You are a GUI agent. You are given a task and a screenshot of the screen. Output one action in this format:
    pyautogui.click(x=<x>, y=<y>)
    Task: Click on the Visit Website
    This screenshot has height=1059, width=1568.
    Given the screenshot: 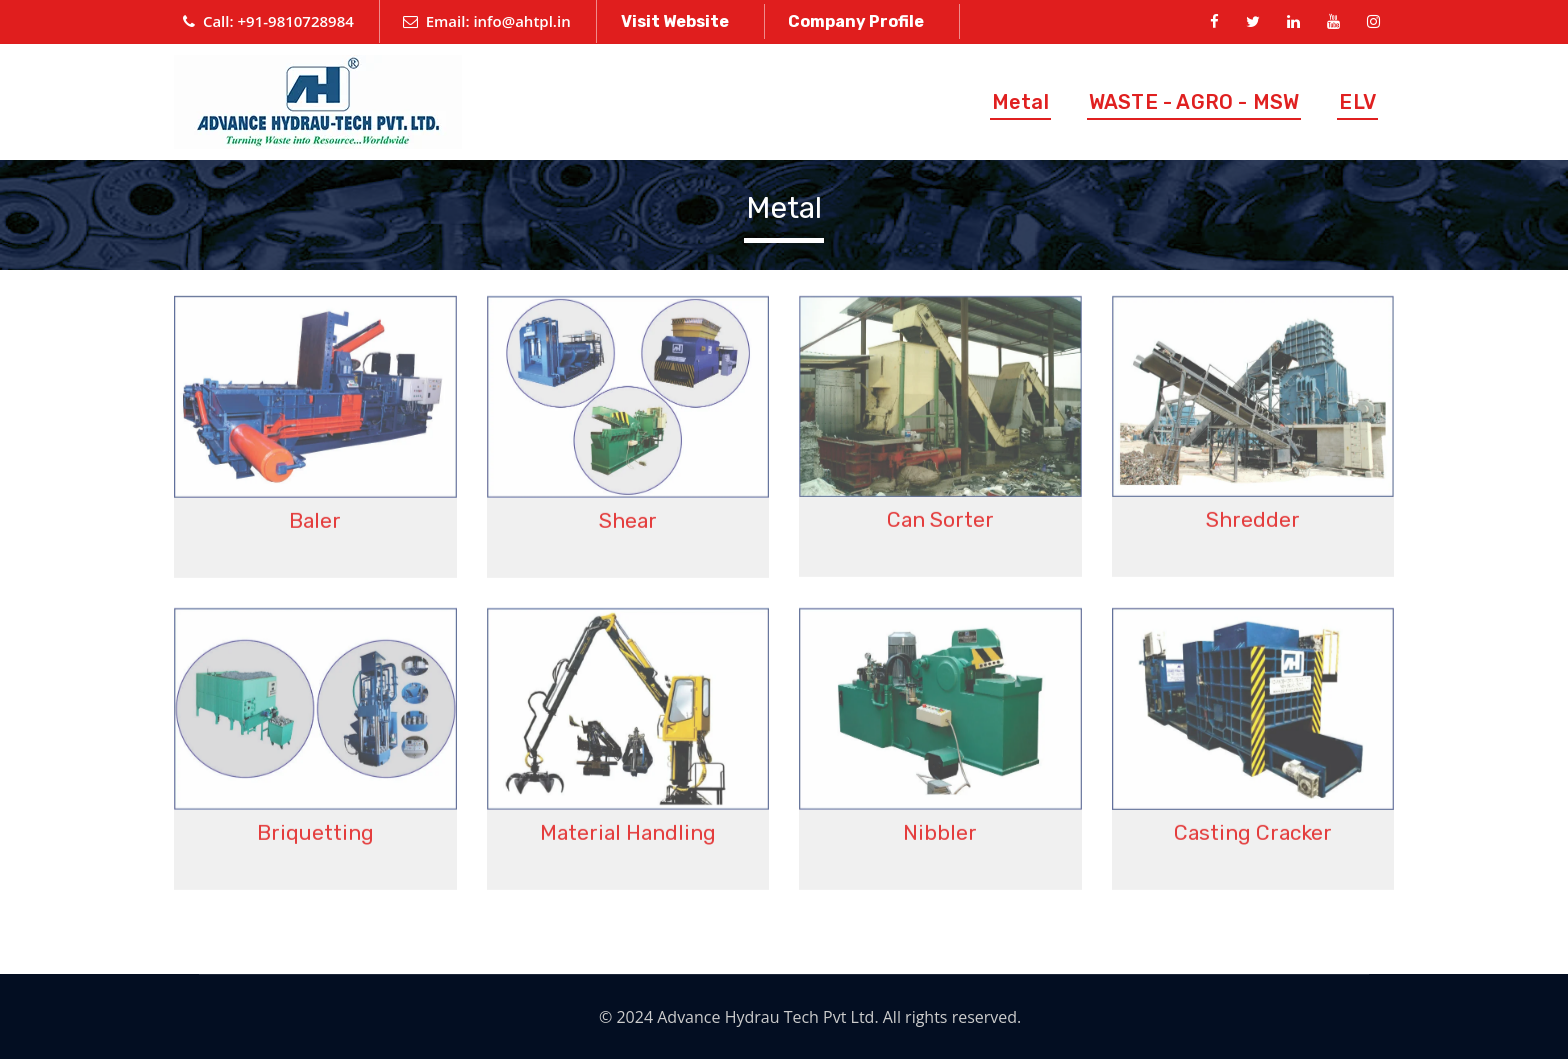 What is the action you would take?
    pyautogui.click(x=675, y=21)
    